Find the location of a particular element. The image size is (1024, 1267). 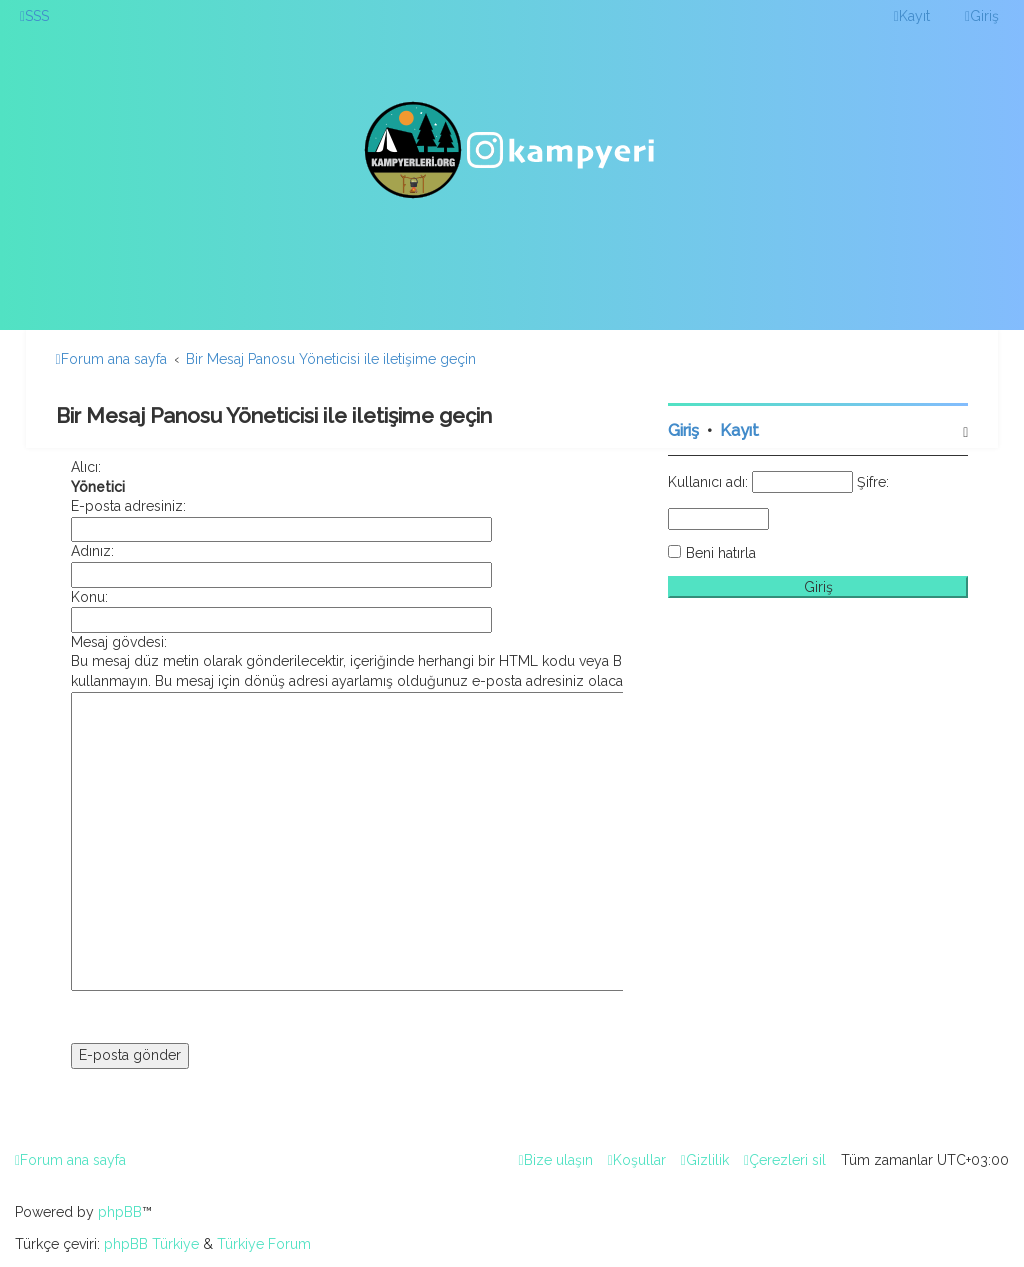

Mesaj gövdesi: is located at coordinates (119, 642).